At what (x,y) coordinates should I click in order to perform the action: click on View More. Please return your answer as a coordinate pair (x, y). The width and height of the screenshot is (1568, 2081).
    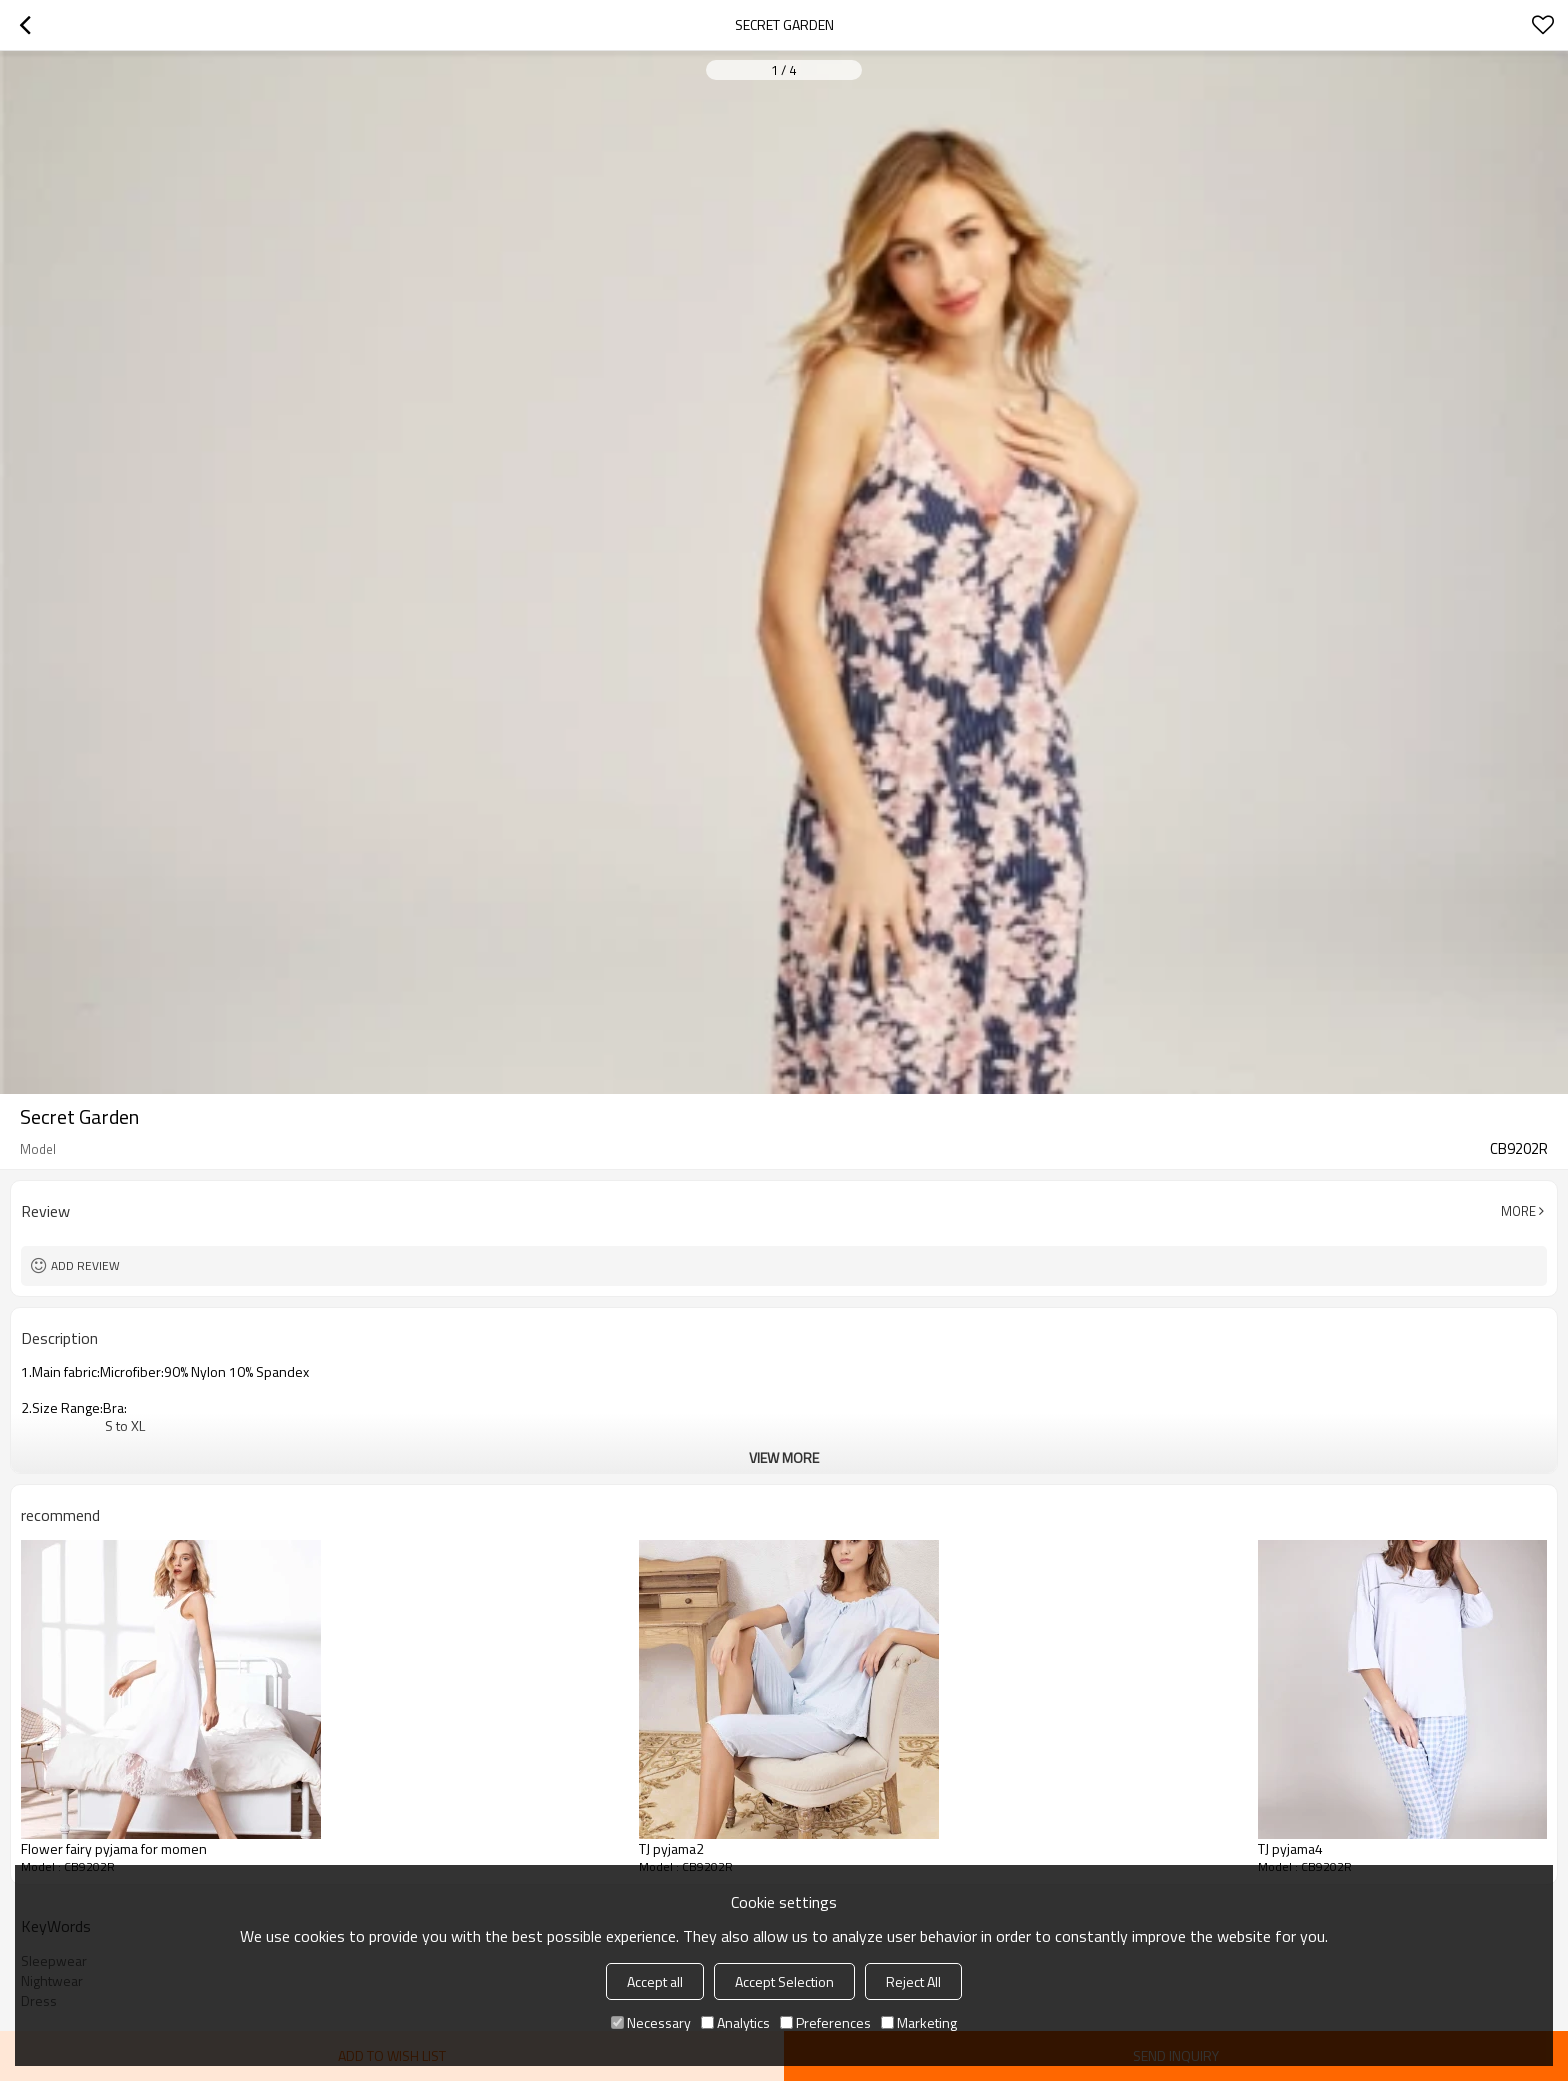
    Looking at the image, I should click on (784, 1457).